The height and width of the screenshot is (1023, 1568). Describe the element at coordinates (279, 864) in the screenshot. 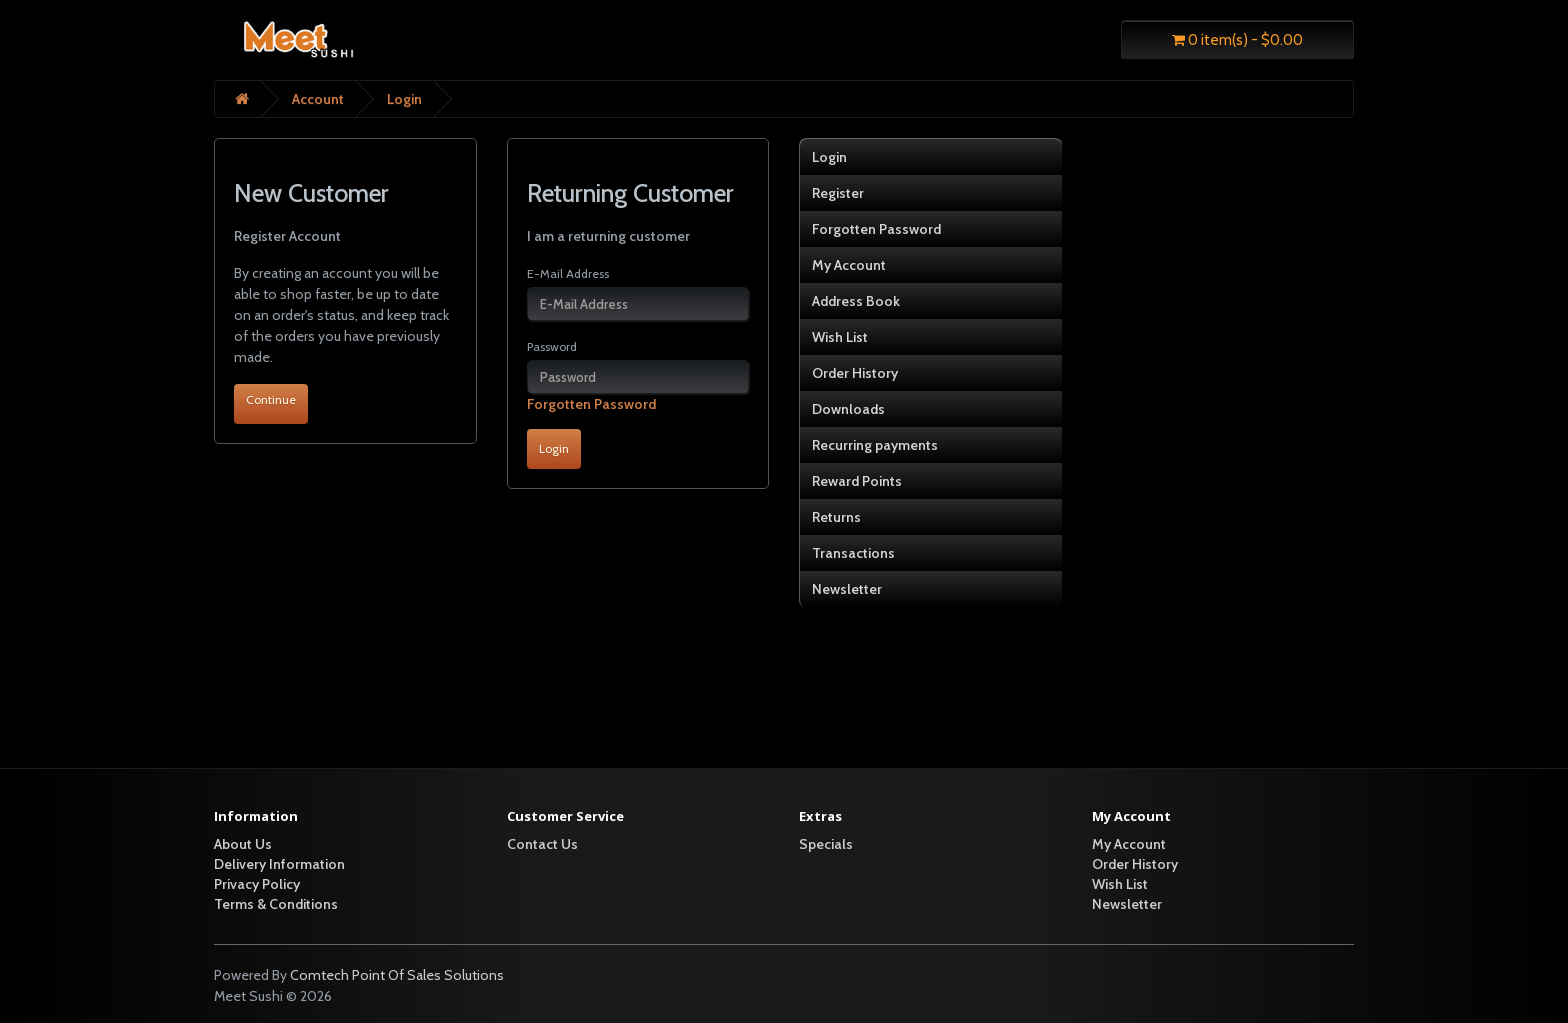

I see `Delivery Information` at that location.